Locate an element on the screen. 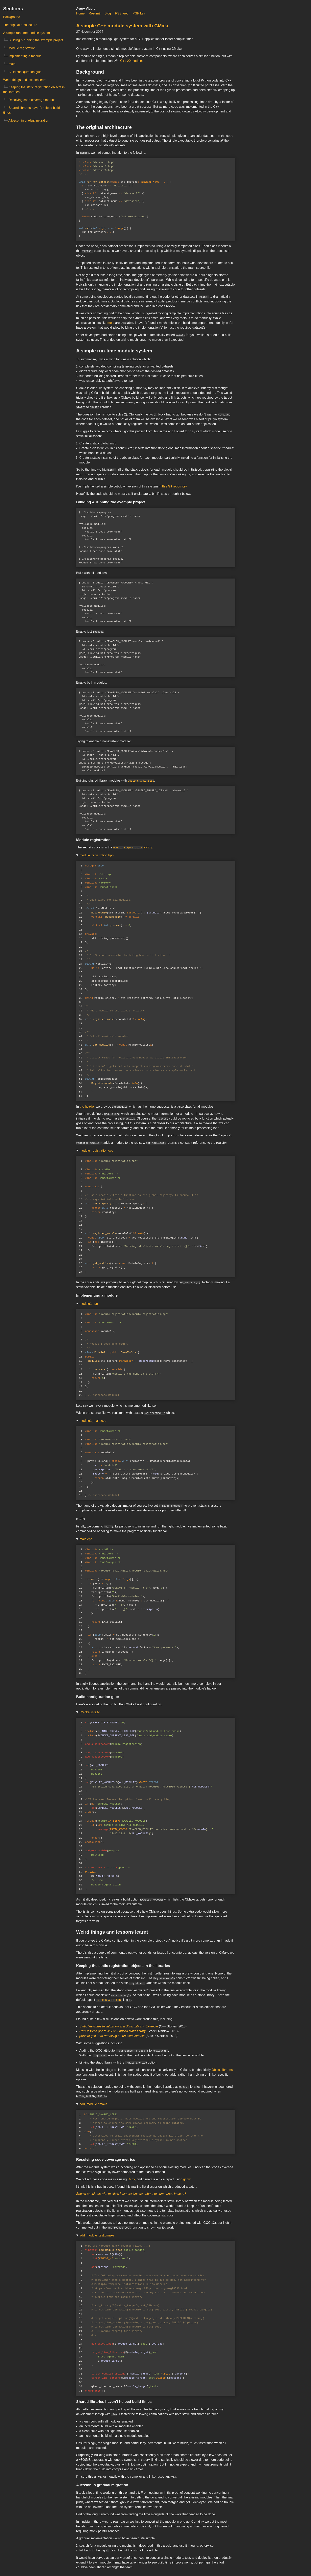 The width and height of the screenshot is (311, 2576). mold is located at coordinates (110, 322).